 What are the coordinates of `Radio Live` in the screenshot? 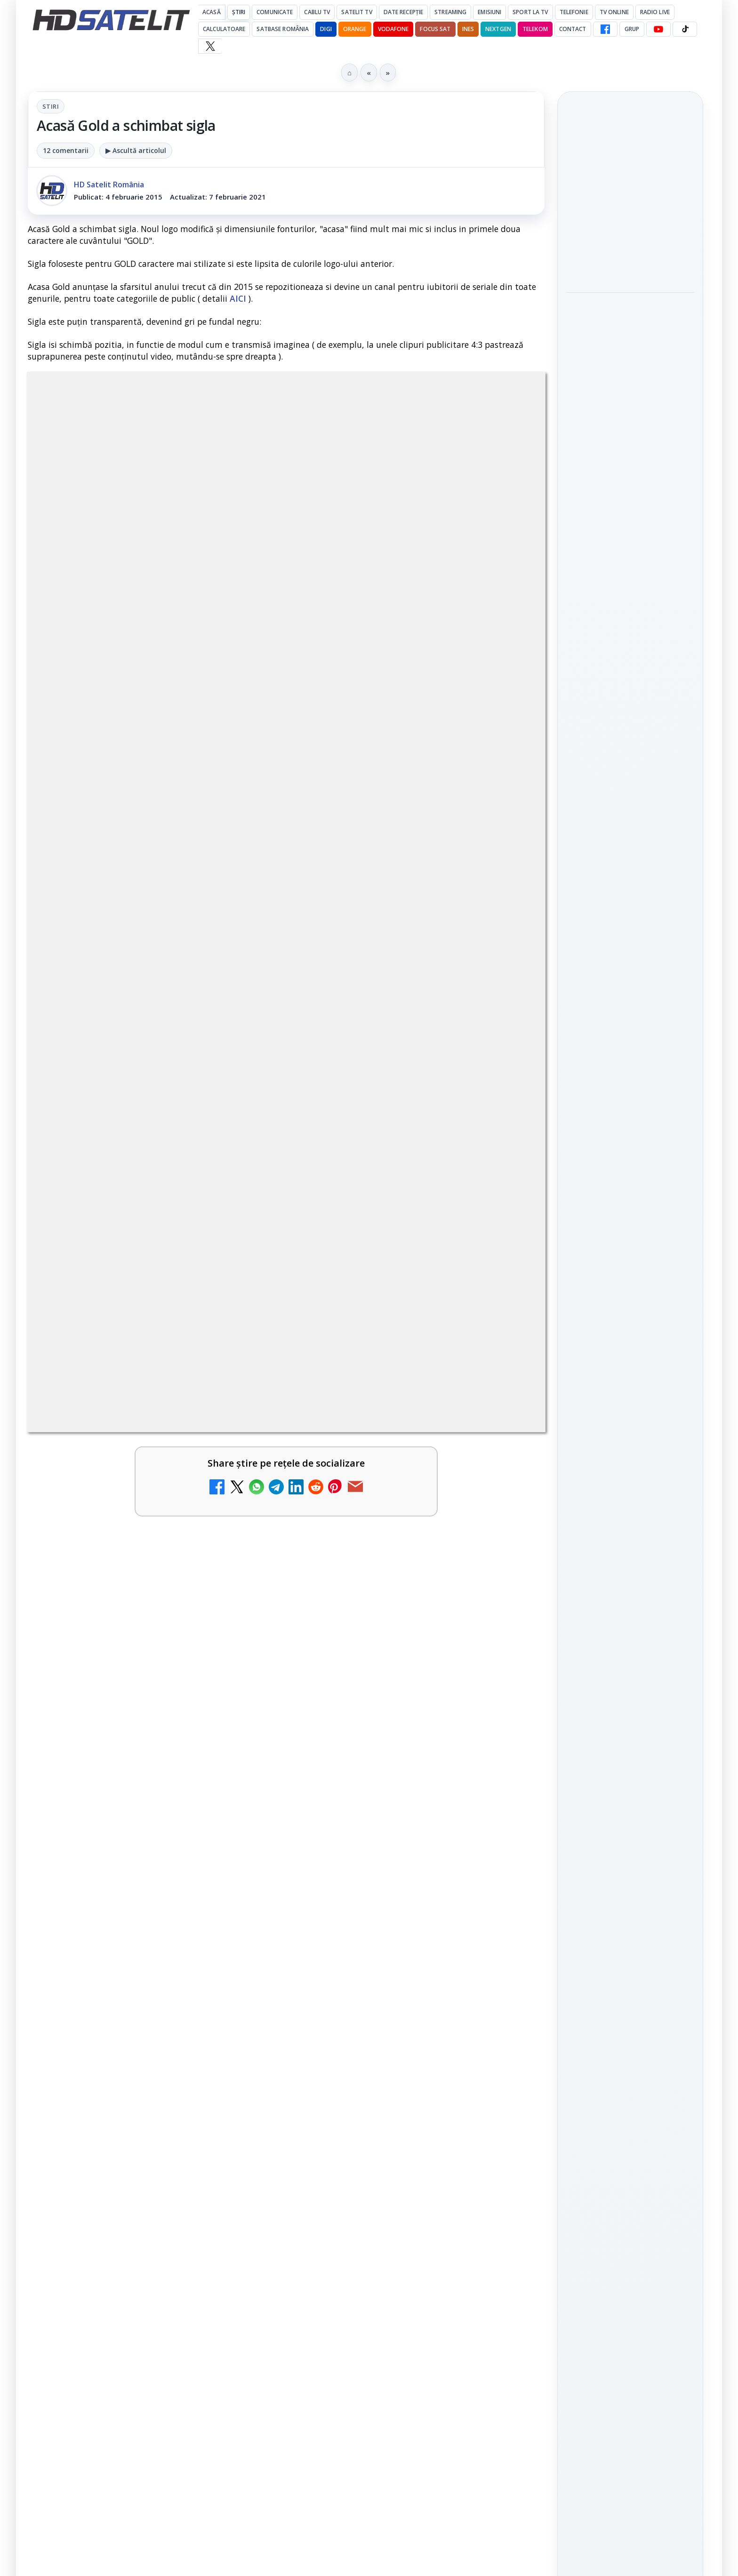 It's located at (655, 12).